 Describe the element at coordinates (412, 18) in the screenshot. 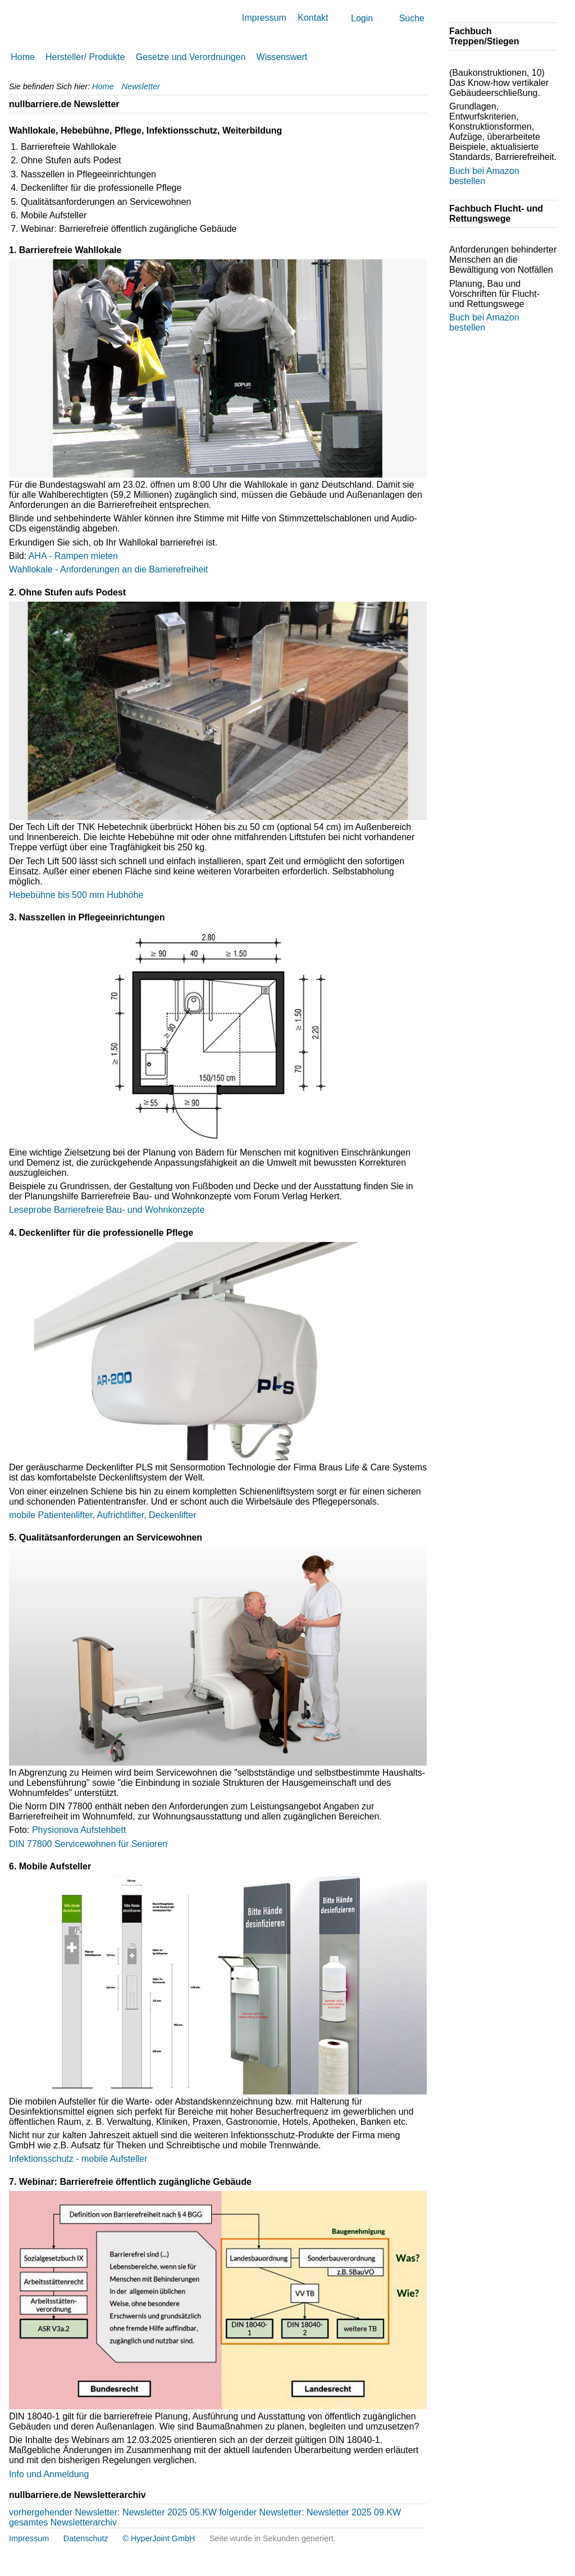

I see `Suche` at that location.